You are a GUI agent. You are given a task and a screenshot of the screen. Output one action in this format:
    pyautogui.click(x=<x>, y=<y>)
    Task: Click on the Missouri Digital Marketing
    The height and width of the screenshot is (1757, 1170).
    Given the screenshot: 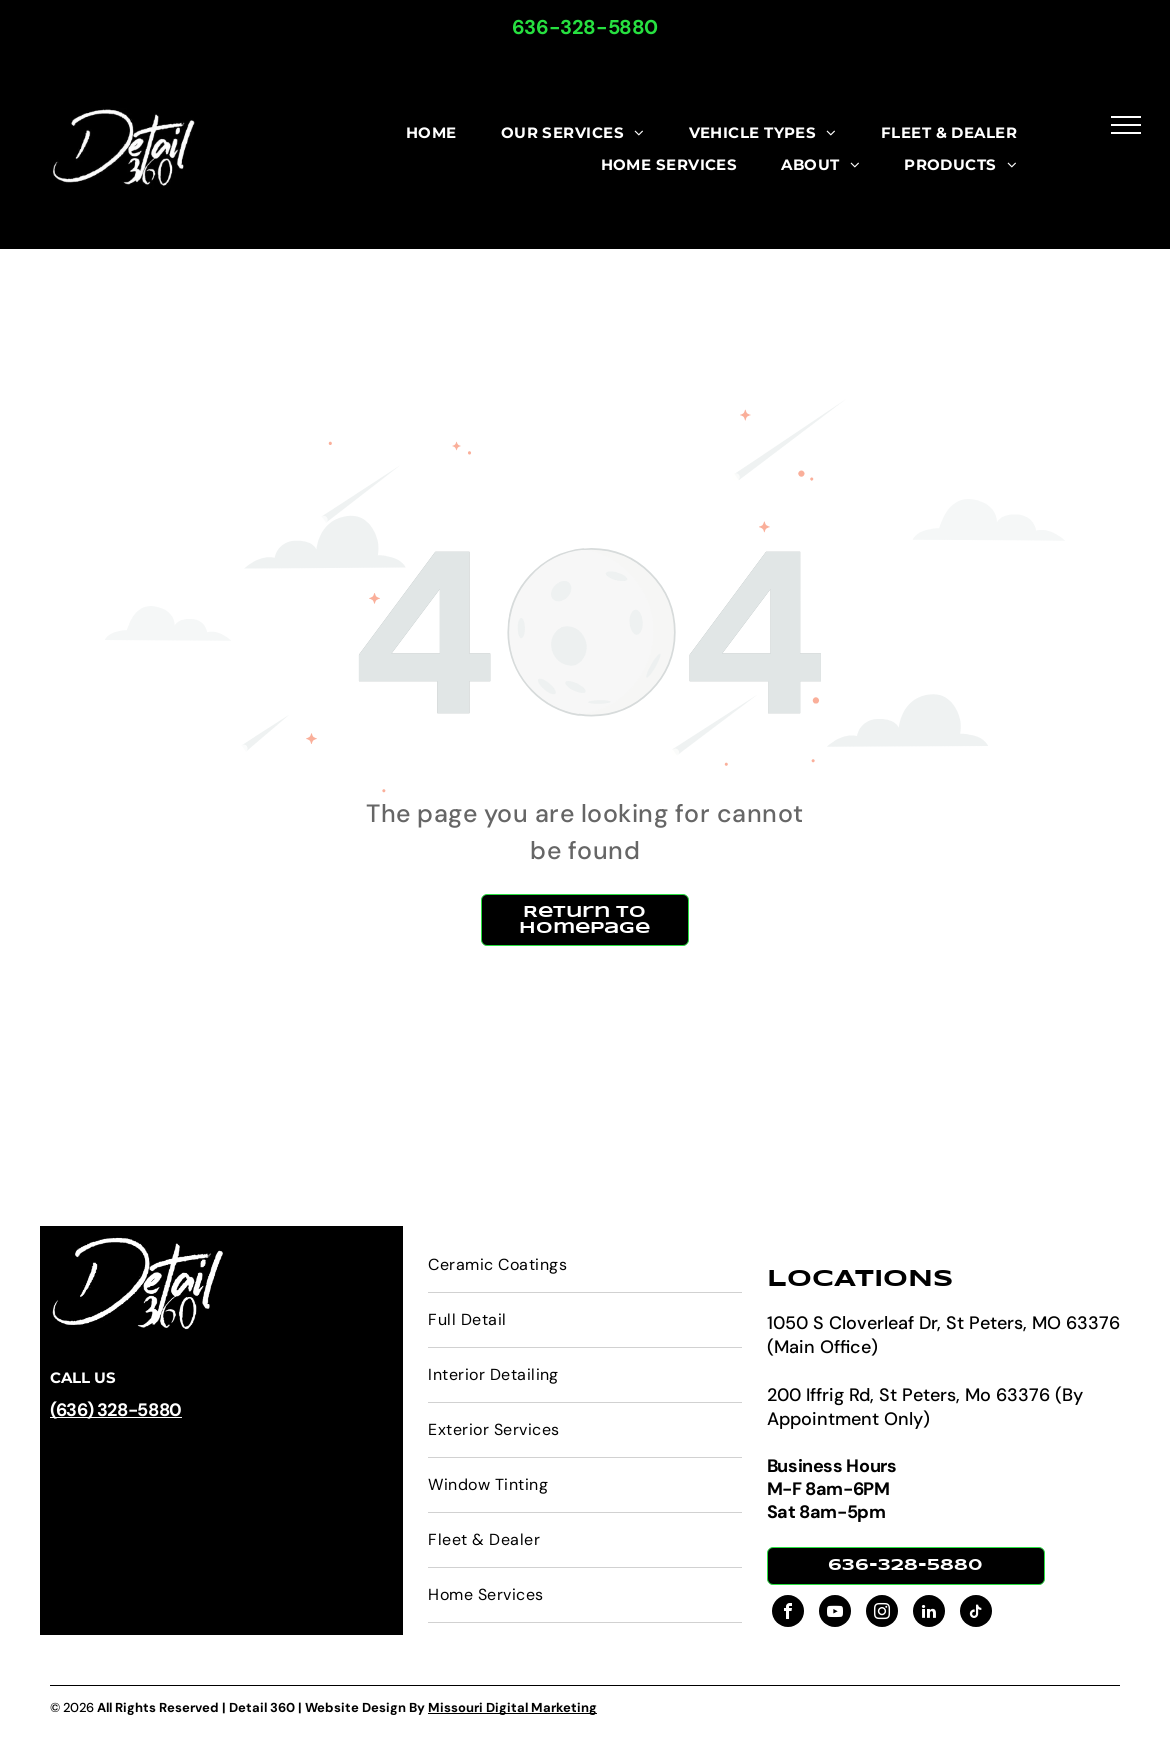 What is the action you would take?
    pyautogui.click(x=512, y=1707)
    